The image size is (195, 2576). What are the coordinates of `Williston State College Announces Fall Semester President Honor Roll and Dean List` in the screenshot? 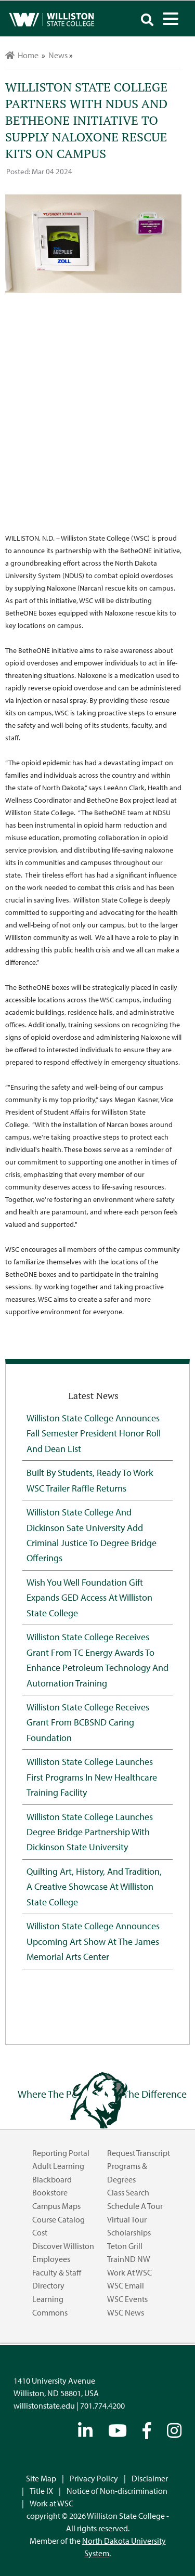 It's located at (94, 1433).